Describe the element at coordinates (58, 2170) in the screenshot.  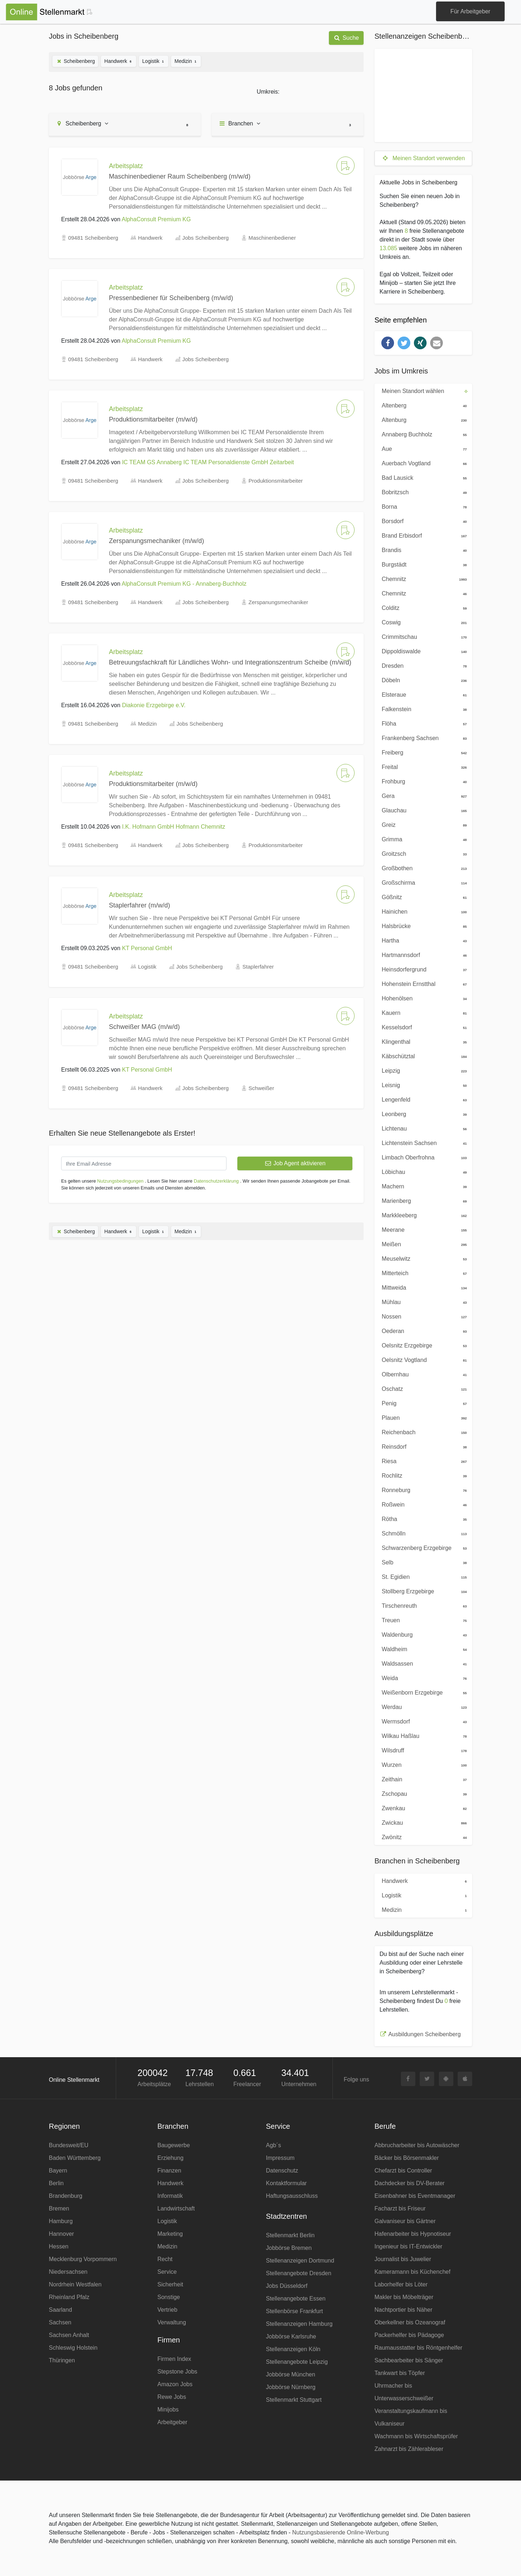
I see `Bayern` at that location.